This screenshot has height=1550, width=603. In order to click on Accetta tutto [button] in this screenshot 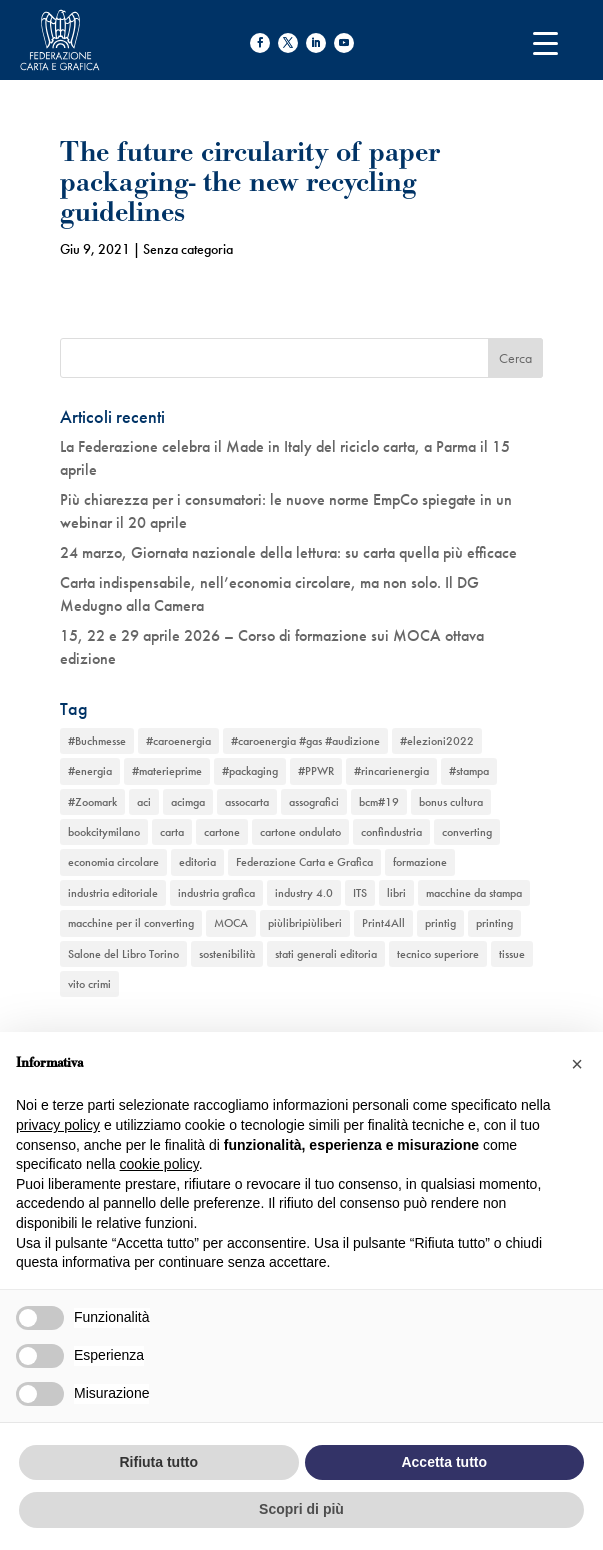, I will do `click(444, 1462)`.